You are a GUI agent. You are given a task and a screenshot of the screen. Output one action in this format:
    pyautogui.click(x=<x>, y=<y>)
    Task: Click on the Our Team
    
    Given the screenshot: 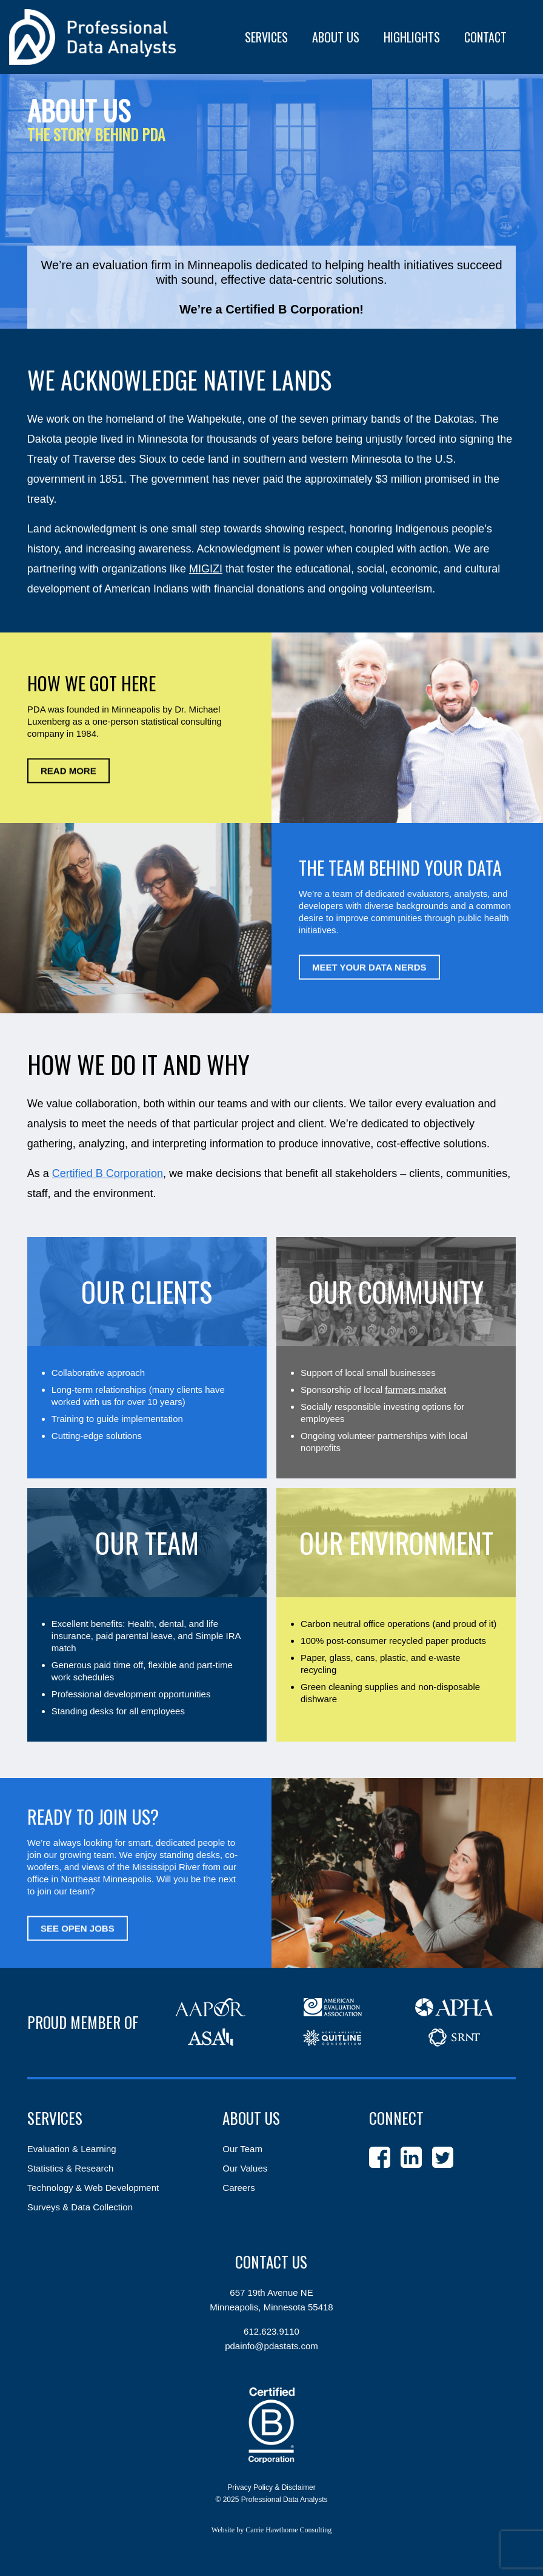 What is the action you would take?
    pyautogui.click(x=242, y=2149)
    